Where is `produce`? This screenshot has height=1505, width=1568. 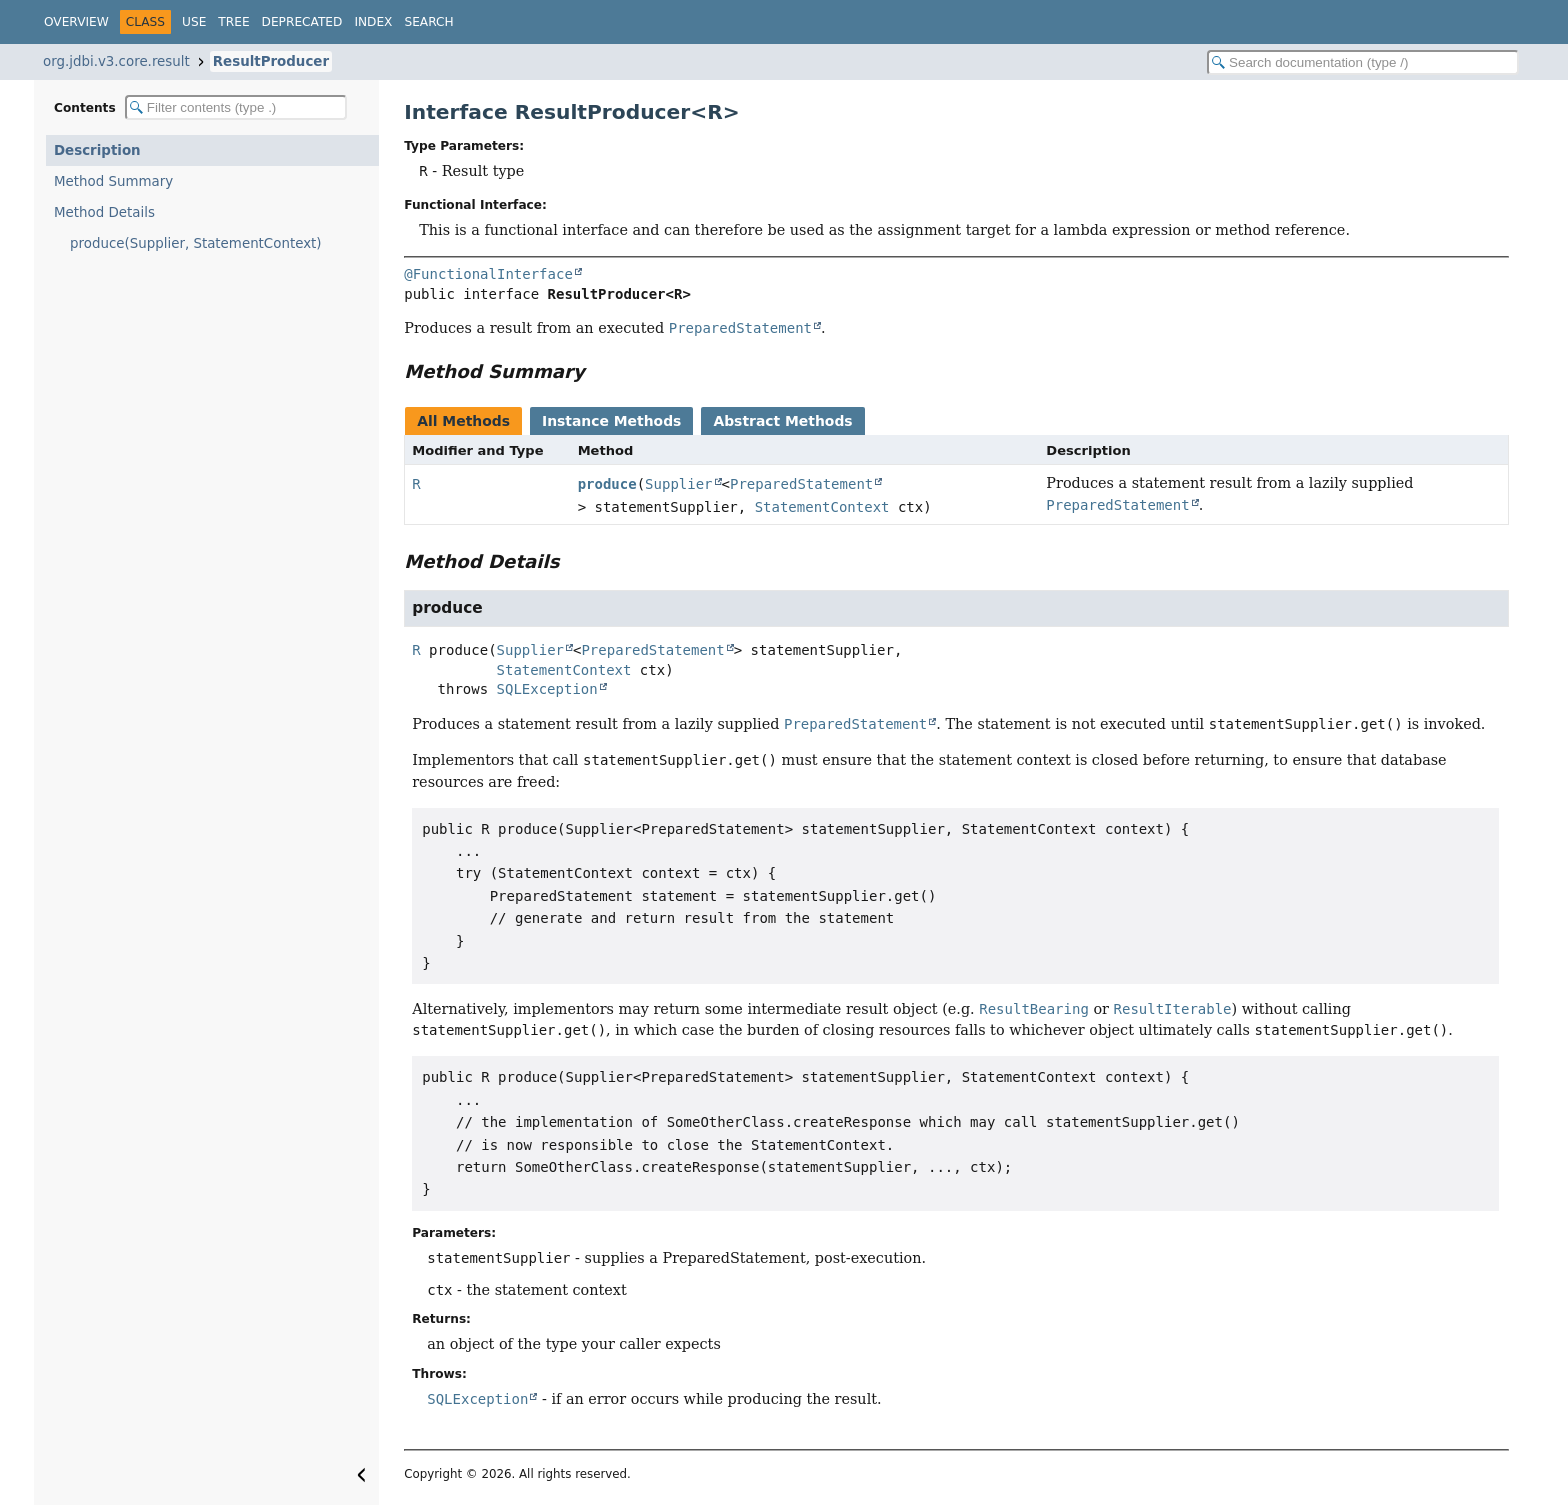 produce is located at coordinates (607, 484).